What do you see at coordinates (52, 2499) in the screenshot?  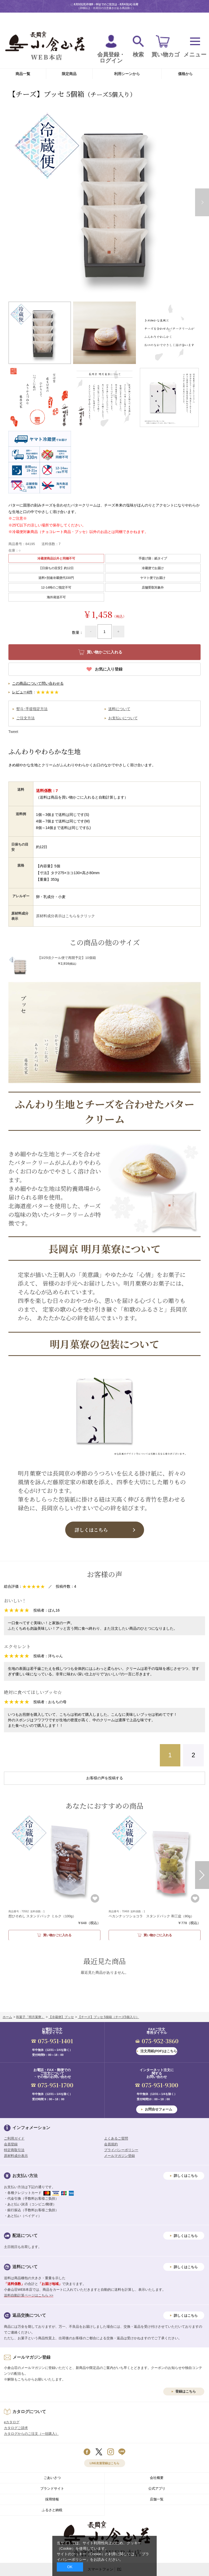 I see `採用情報` at bounding box center [52, 2499].